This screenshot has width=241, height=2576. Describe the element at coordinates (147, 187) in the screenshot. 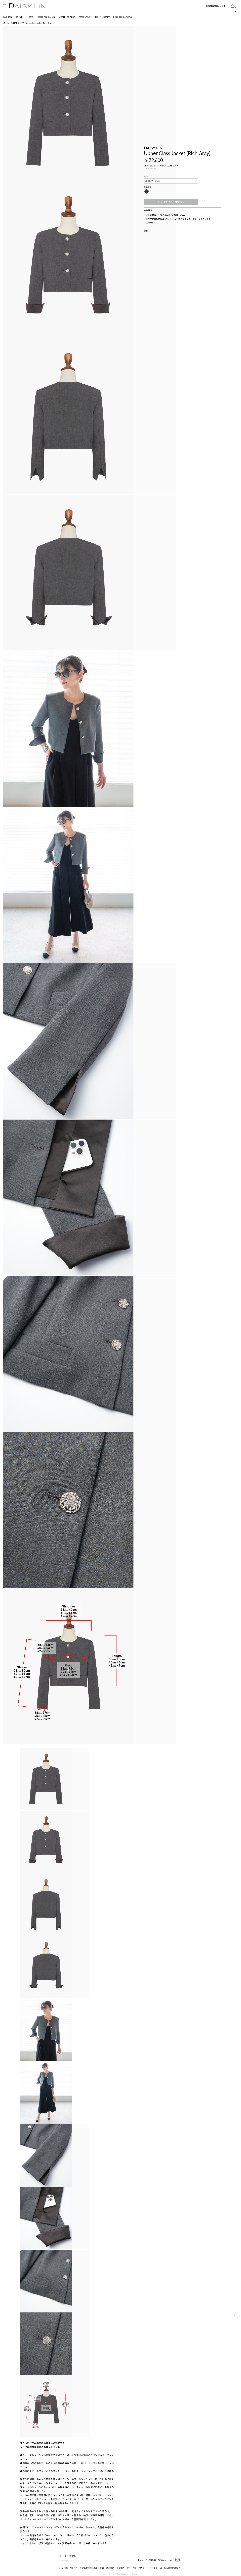

I see `COLOR` at that location.